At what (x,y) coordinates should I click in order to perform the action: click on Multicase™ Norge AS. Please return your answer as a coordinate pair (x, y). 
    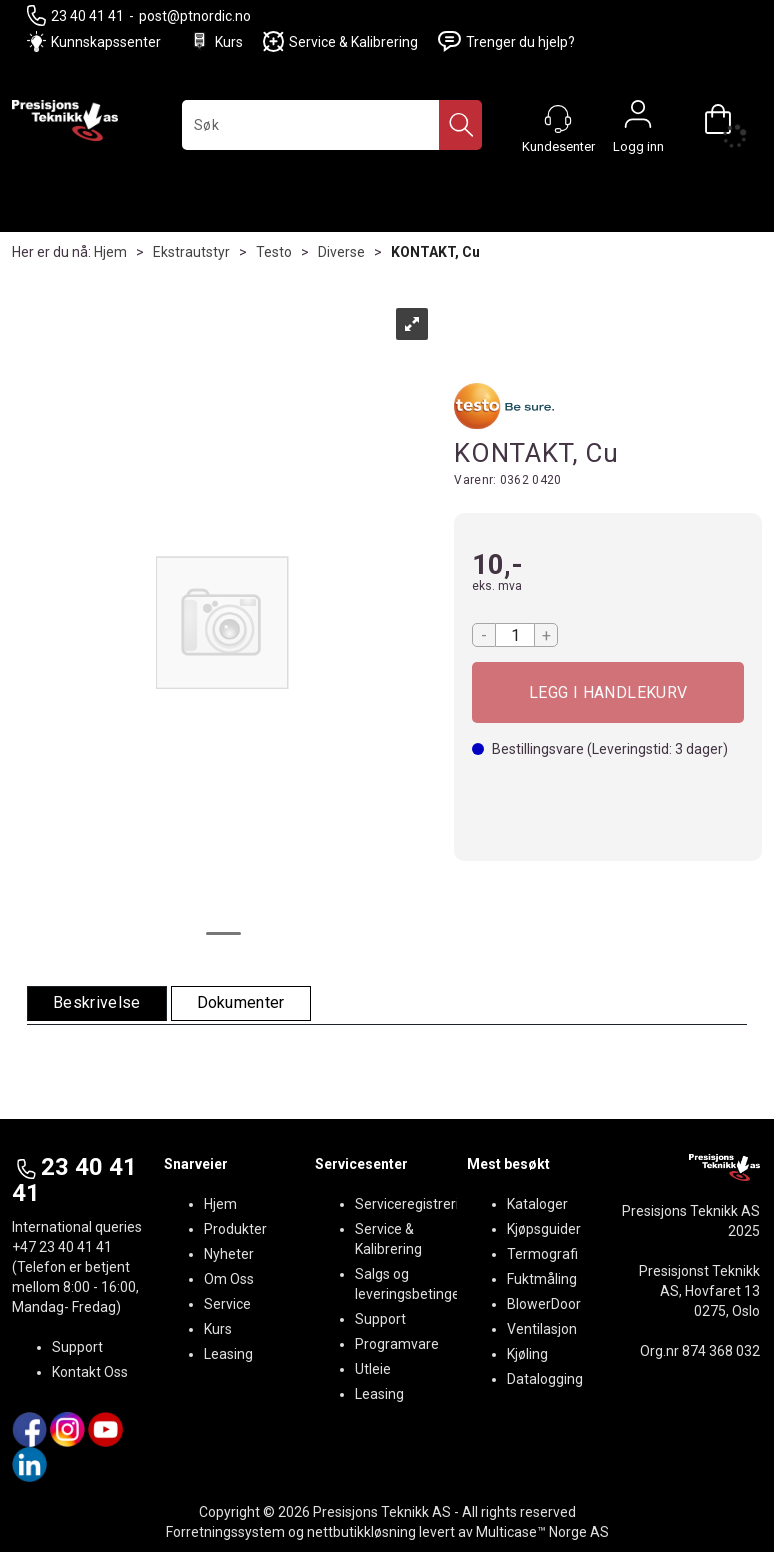
    Looking at the image, I should click on (542, 1532).